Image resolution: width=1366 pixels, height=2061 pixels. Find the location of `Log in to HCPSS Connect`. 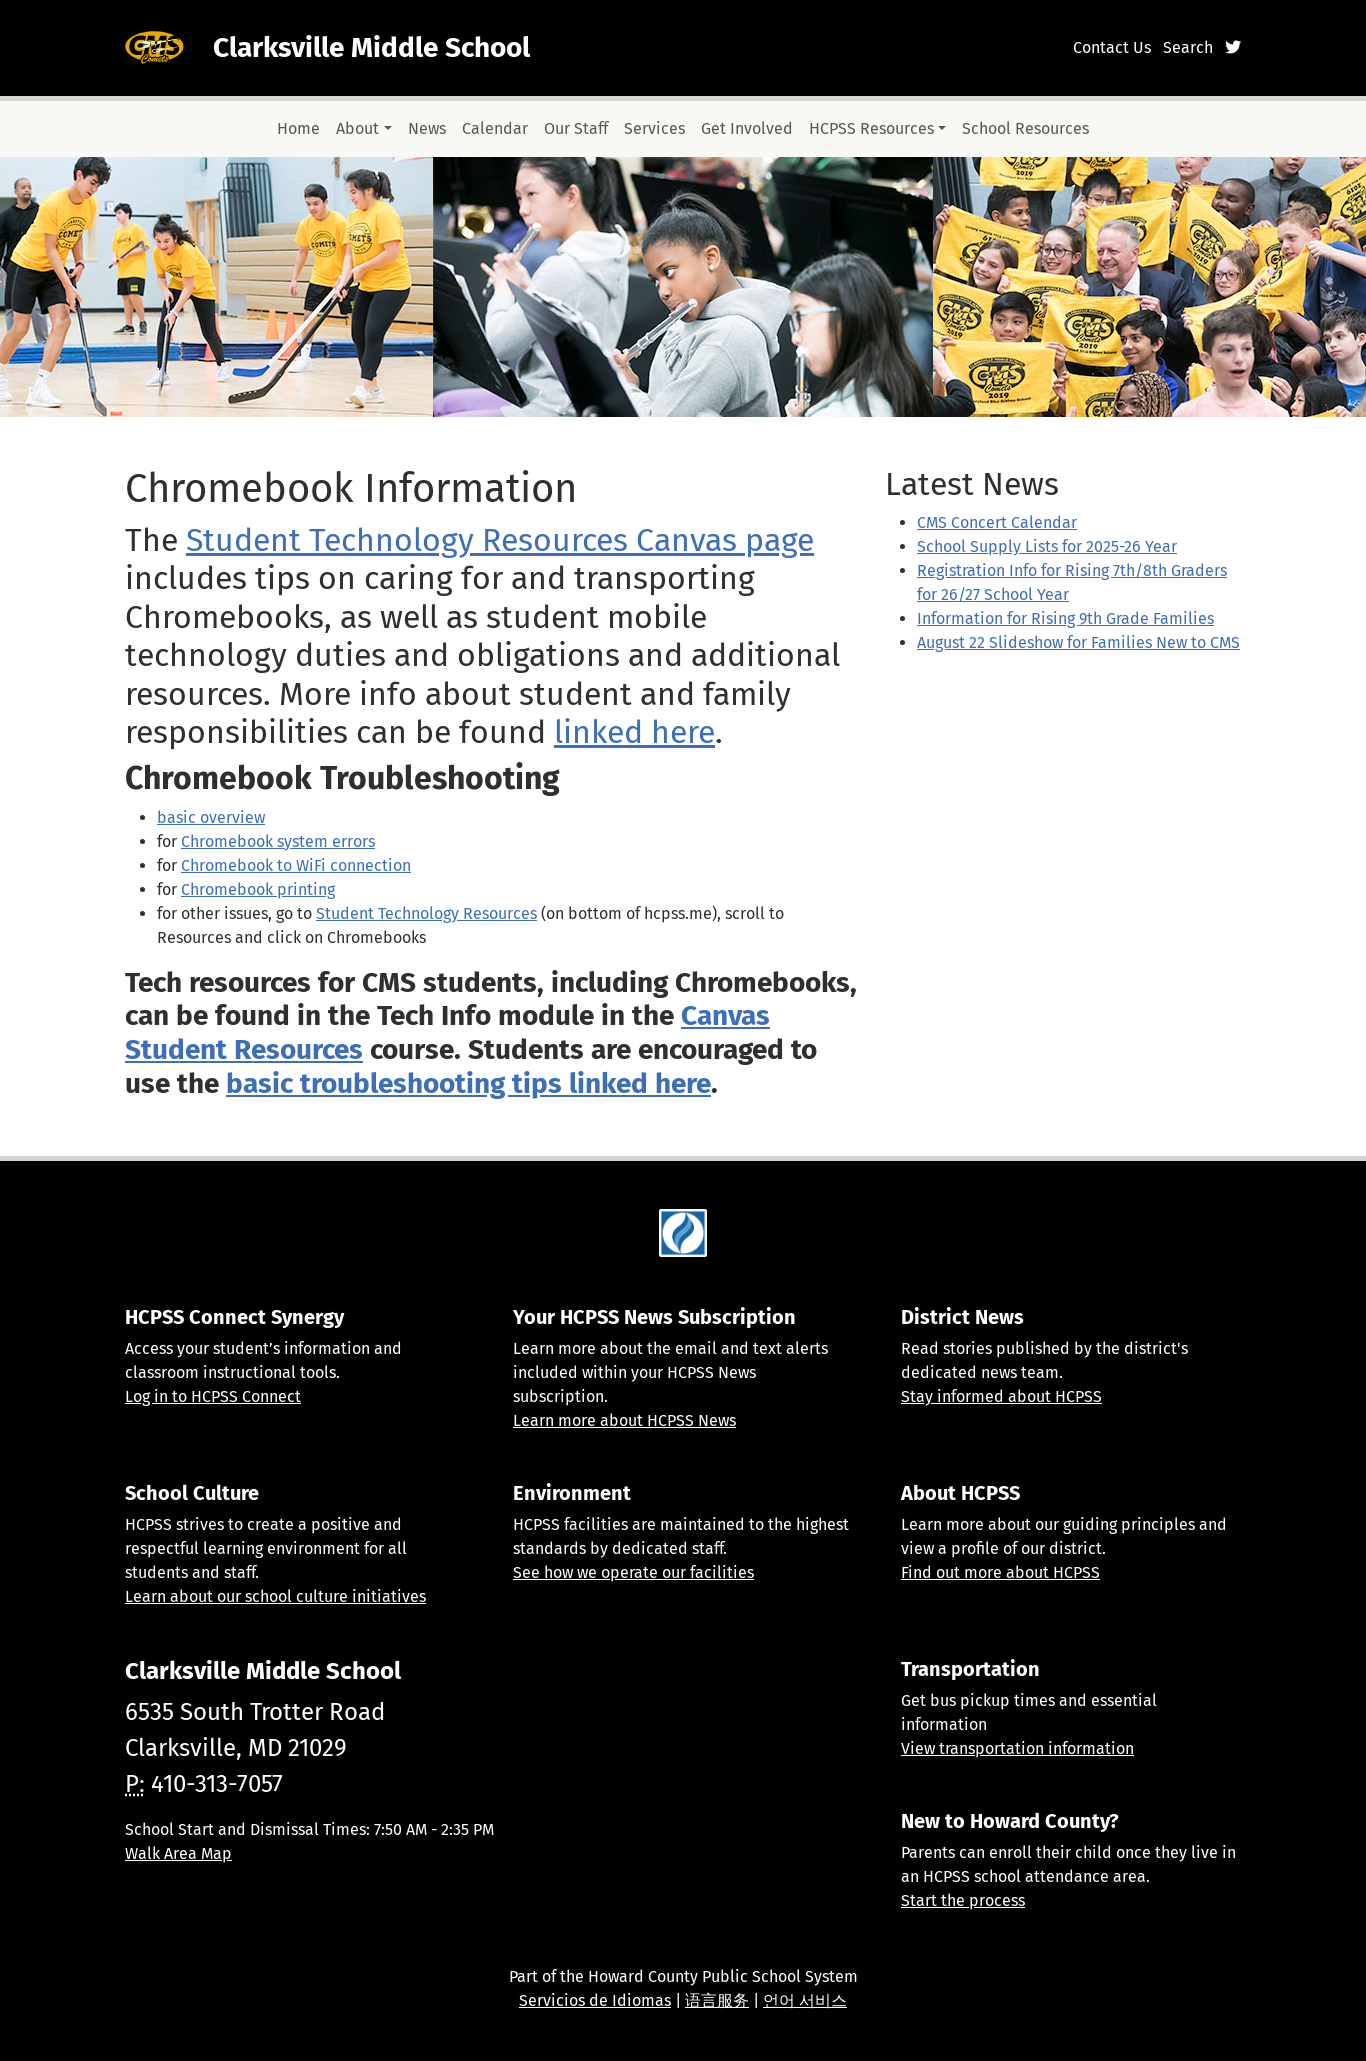

Log in to HCPSS Connect is located at coordinates (213, 1396).